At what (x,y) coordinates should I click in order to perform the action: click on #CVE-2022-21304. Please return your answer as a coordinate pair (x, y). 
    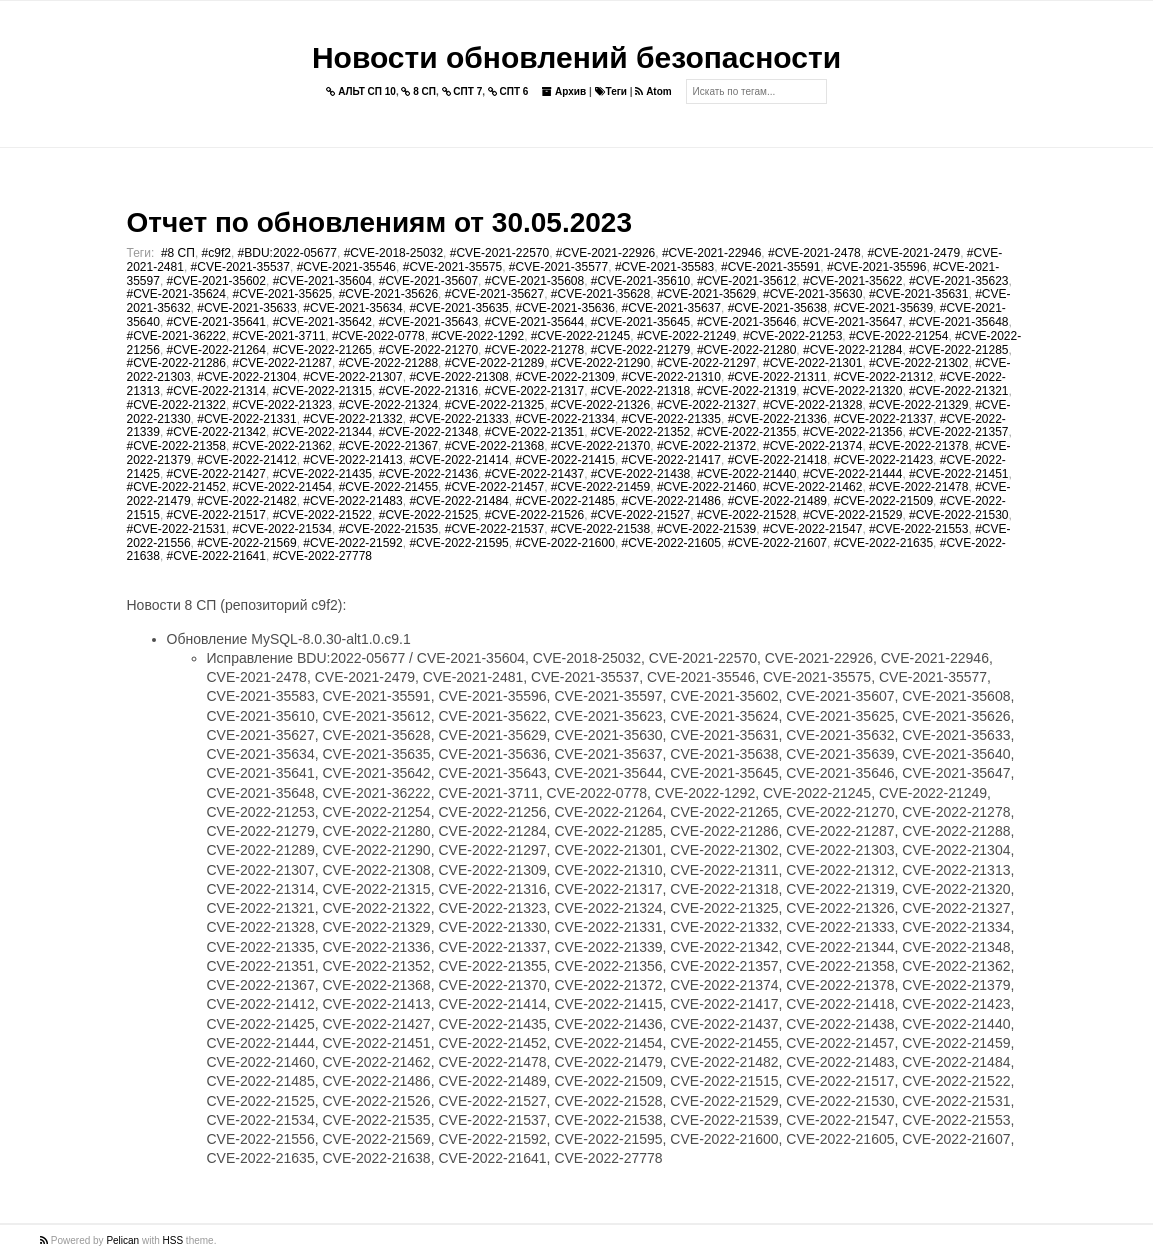
    Looking at the image, I should click on (246, 377).